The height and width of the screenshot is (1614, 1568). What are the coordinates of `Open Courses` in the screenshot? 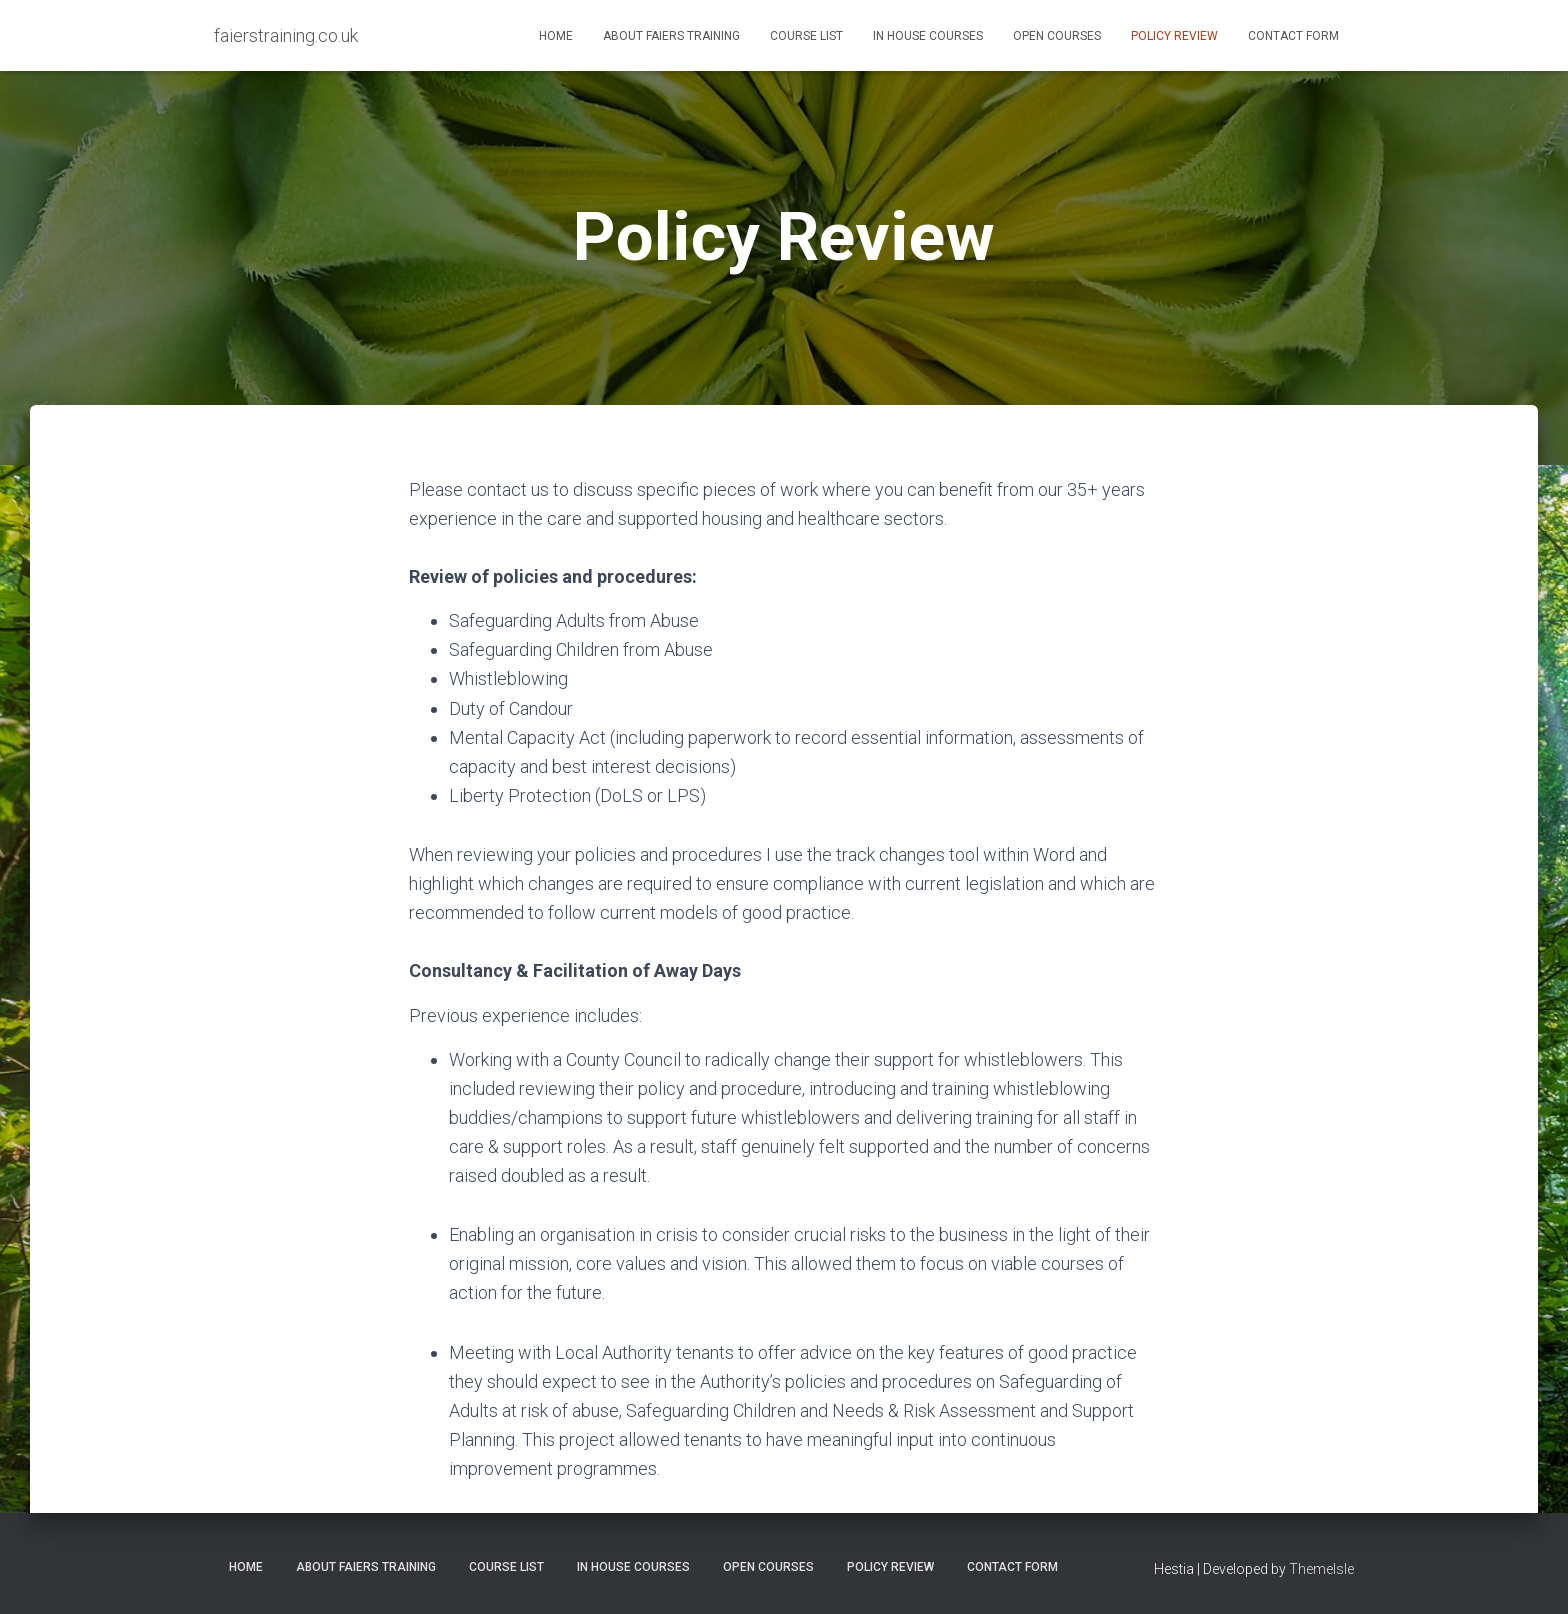 It's located at (1057, 36).